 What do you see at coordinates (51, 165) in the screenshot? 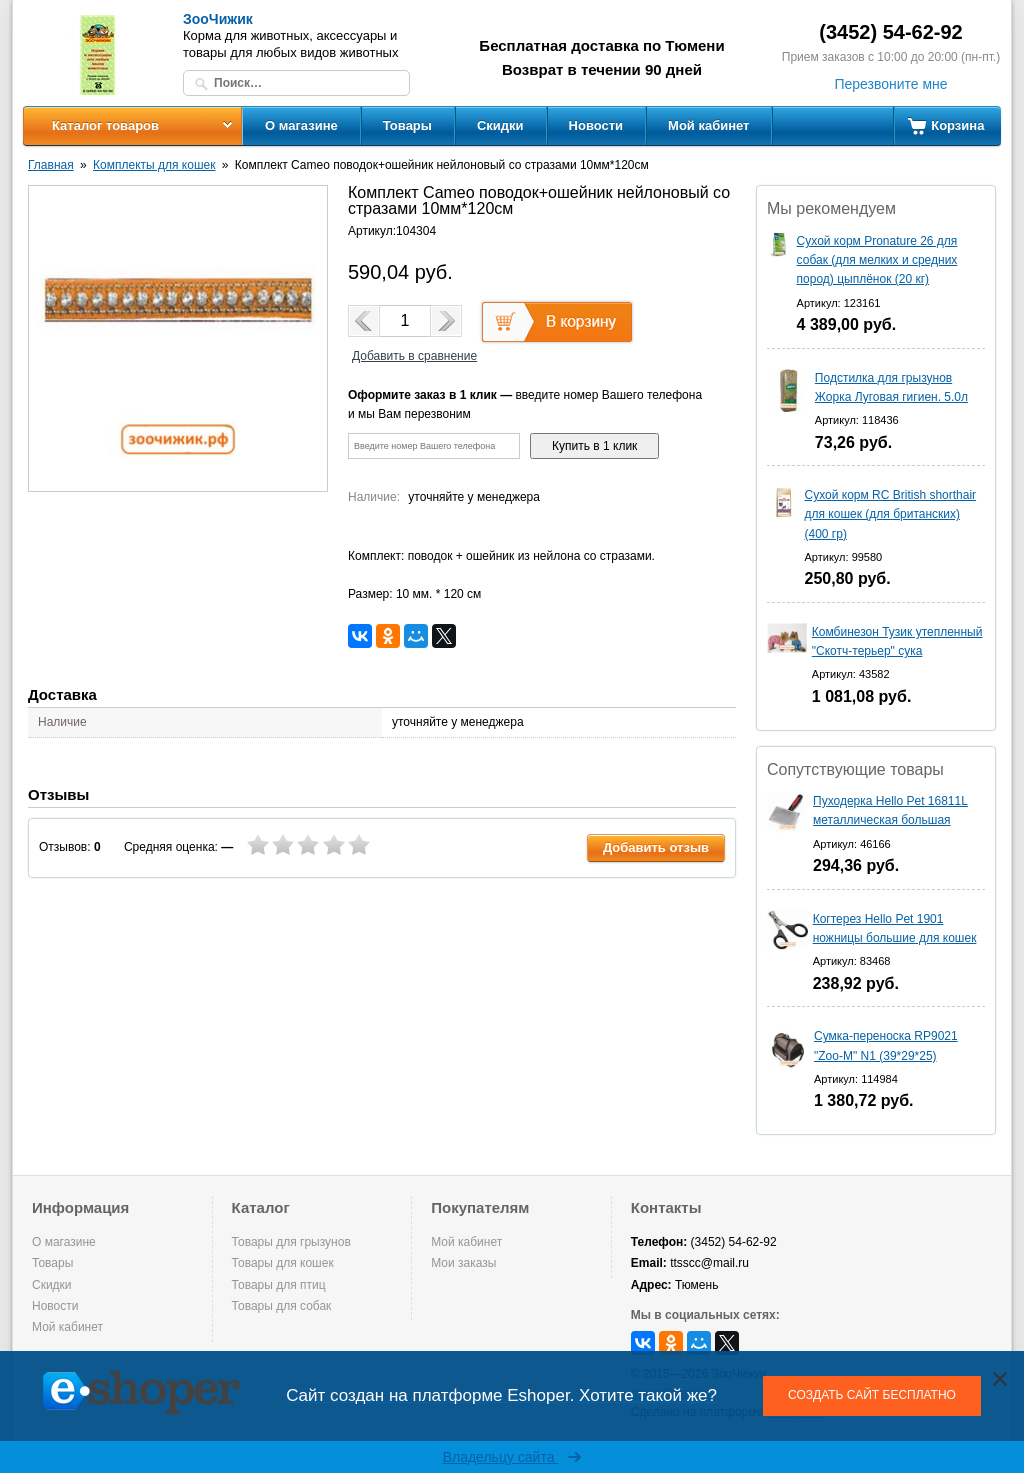
I see `Главная` at bounding box center [51, 165].